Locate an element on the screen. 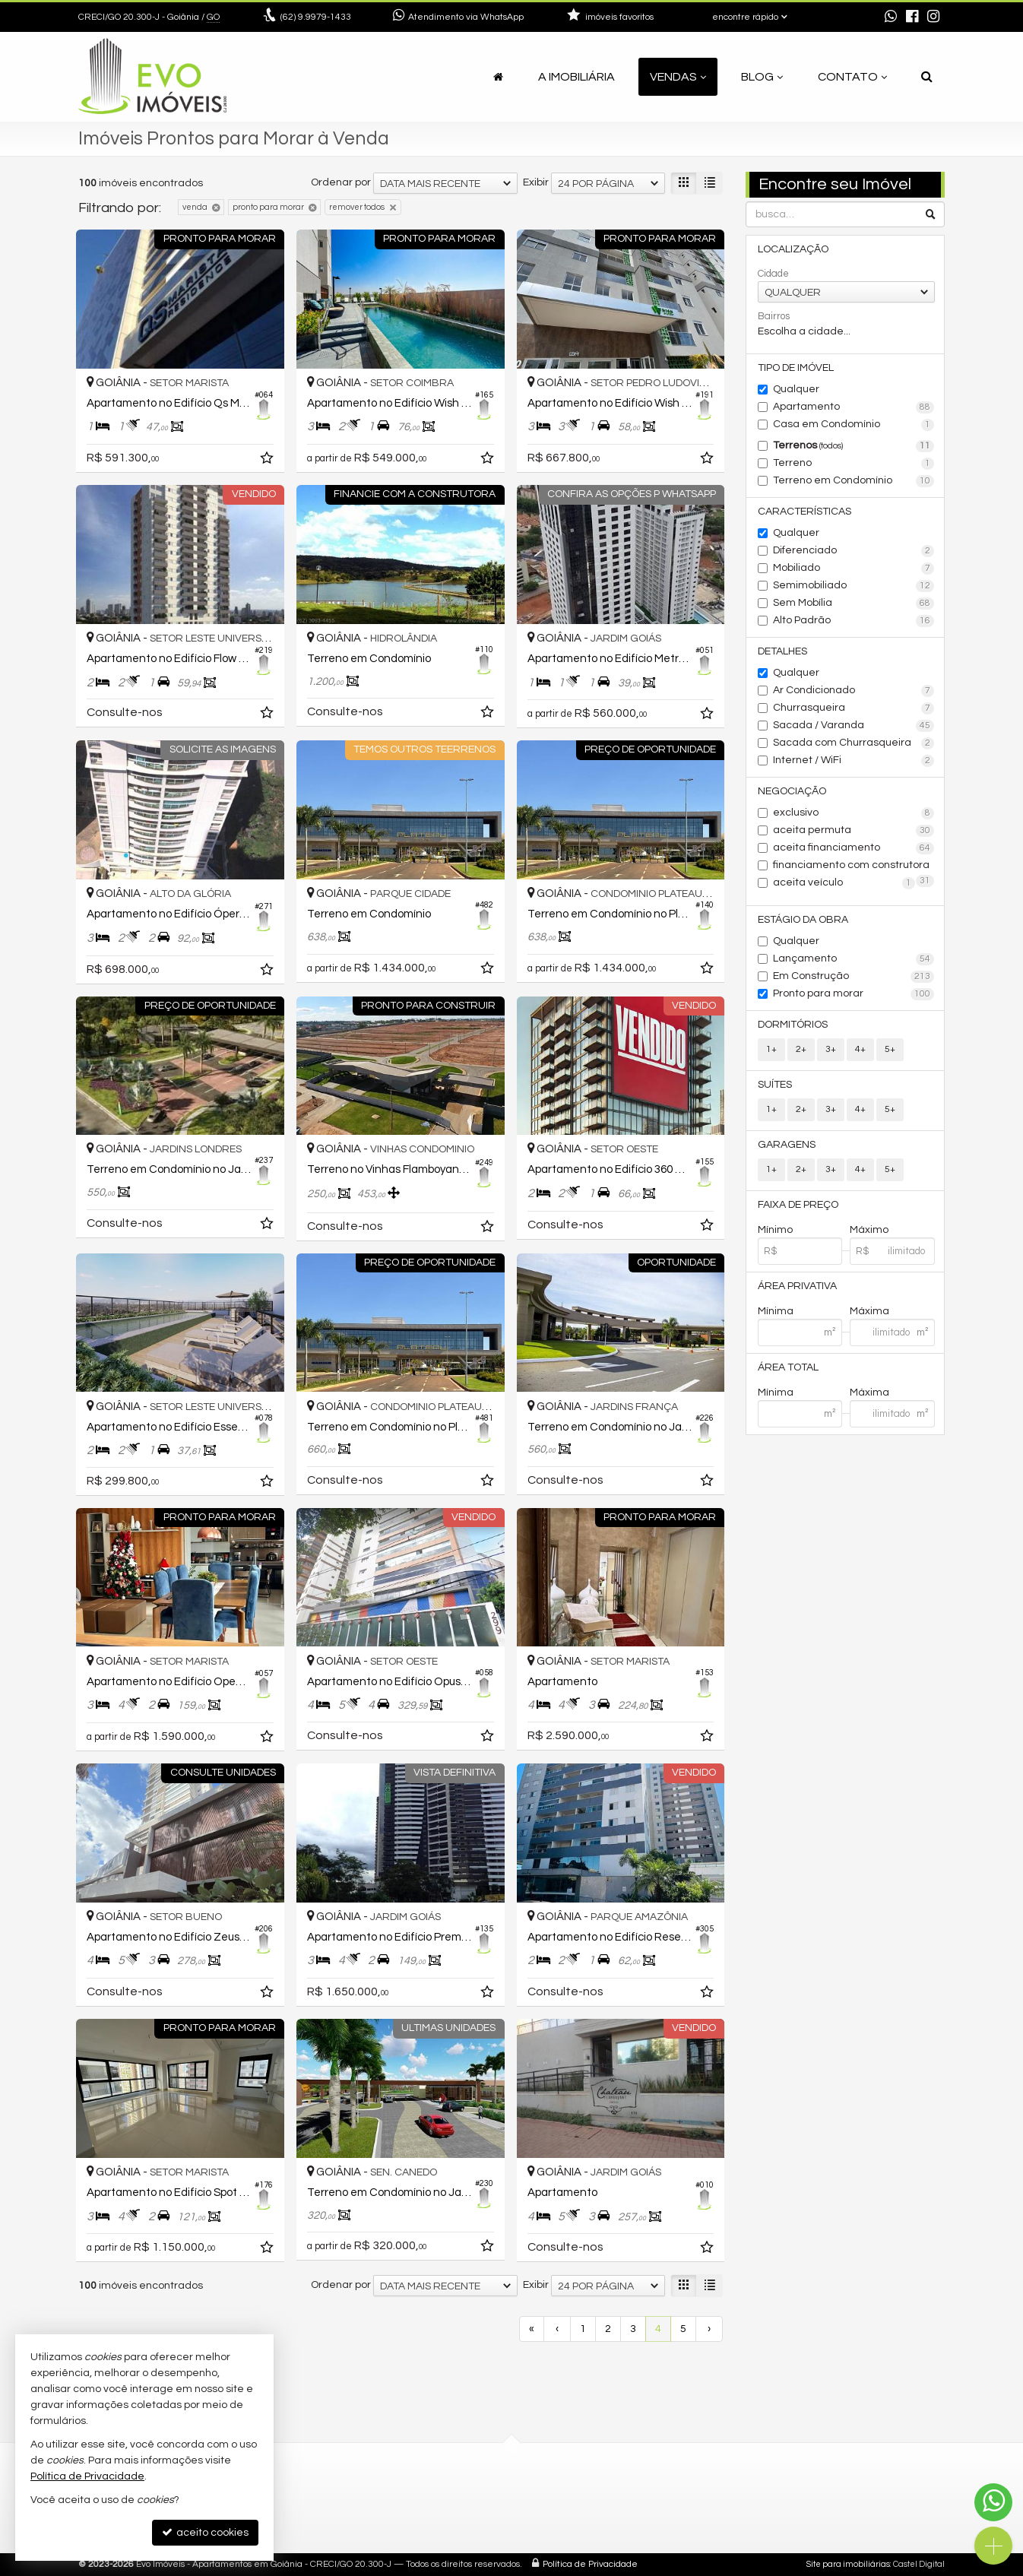 The width and height of the screenshot is (1023, 2576). Mínimo is located at coordinates (775, 1230).